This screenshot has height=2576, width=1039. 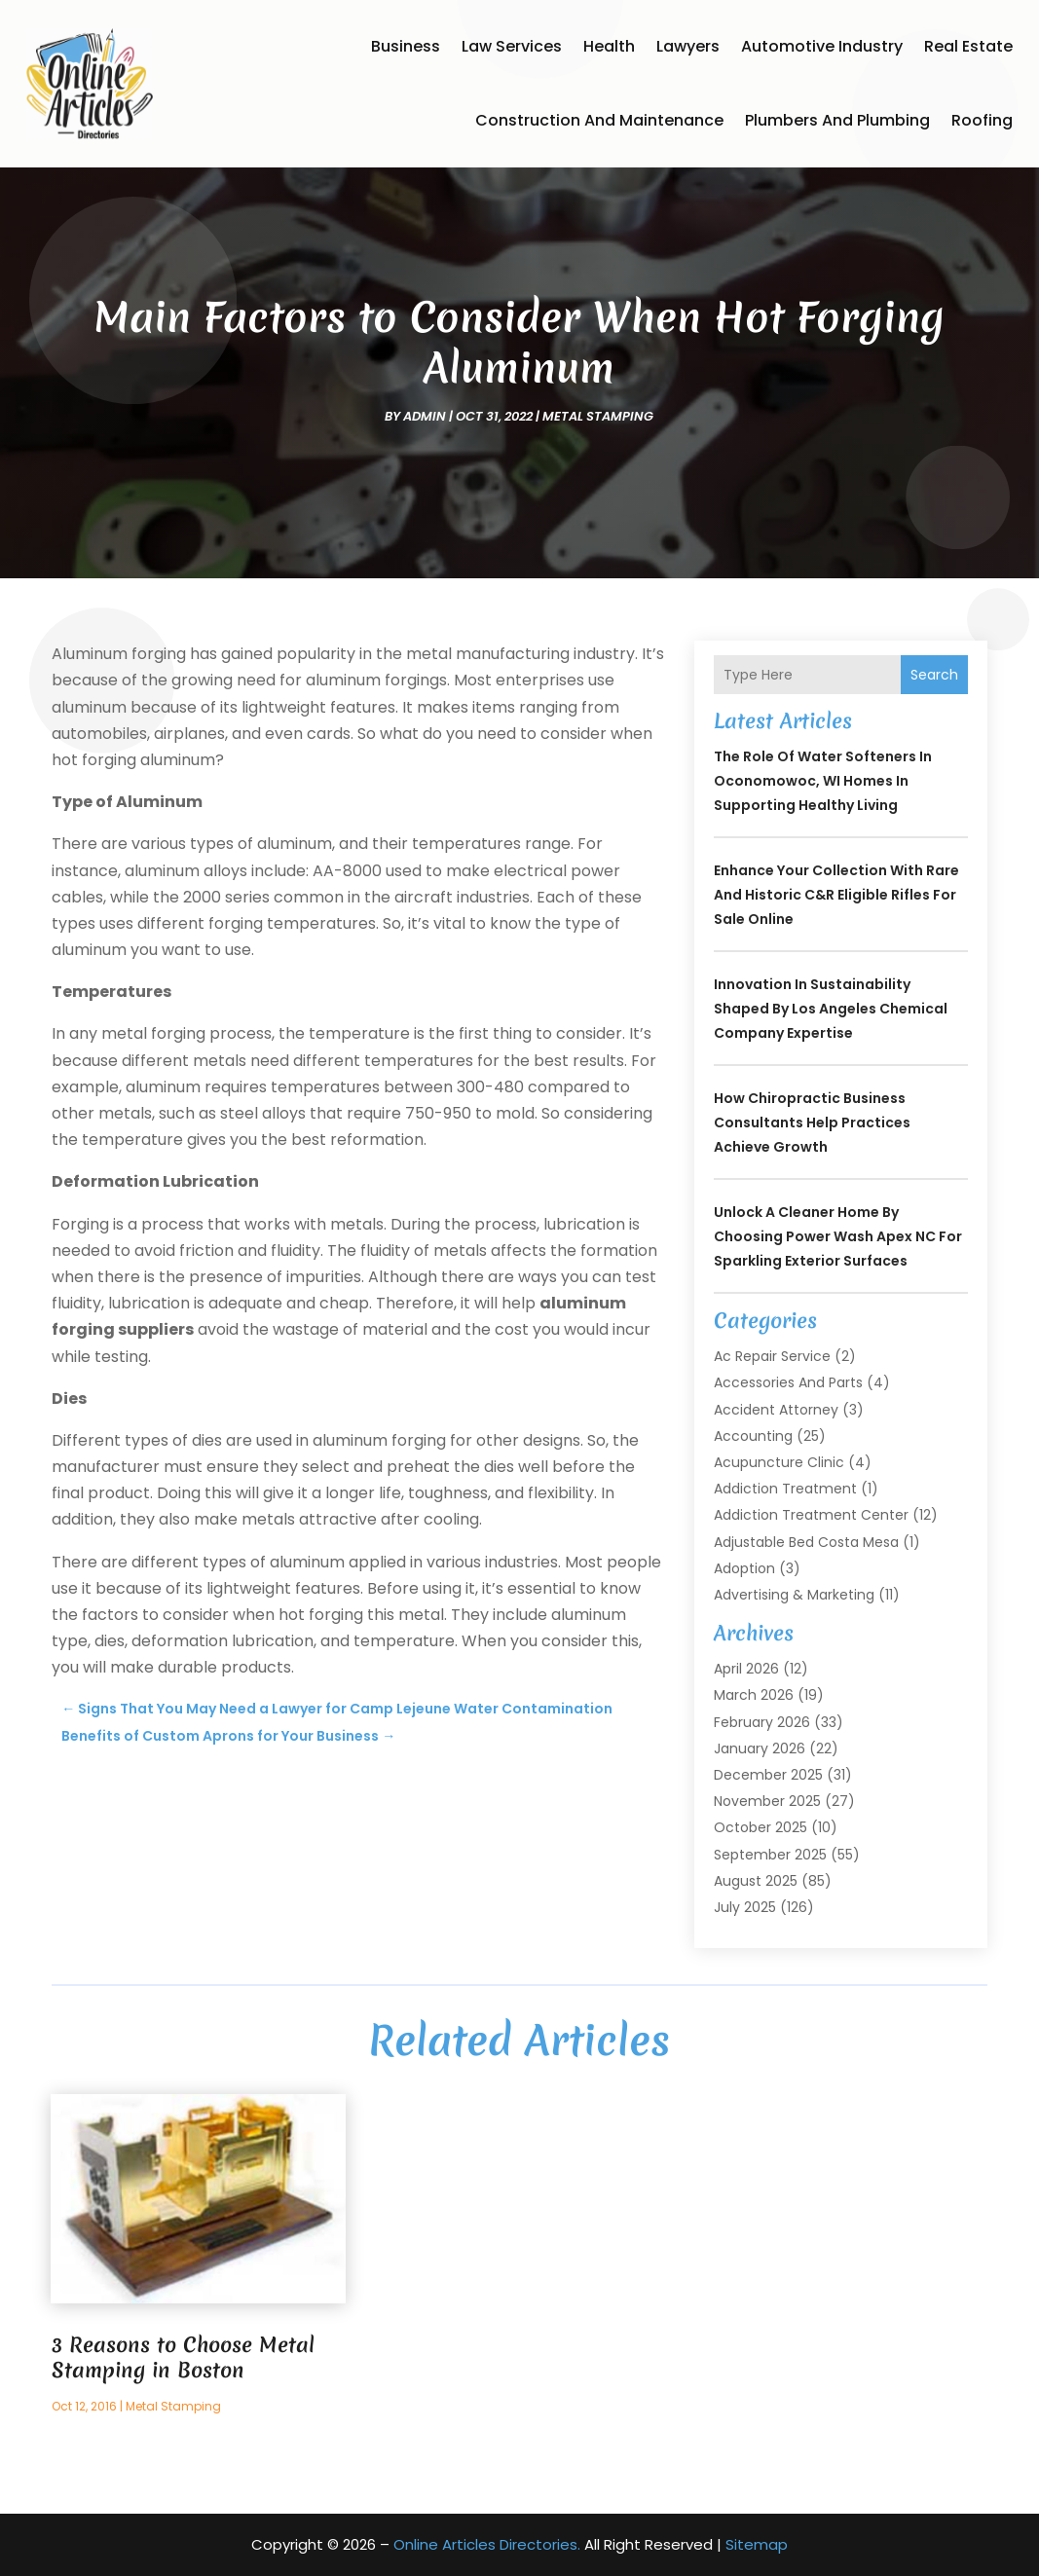 What do you see at coordinates (830, 1009) in the screenshot?
I see `Innovation in Sustainability Shaped by Los Angeles Chemical Company Expertise` at bounding box center [830, 1009].